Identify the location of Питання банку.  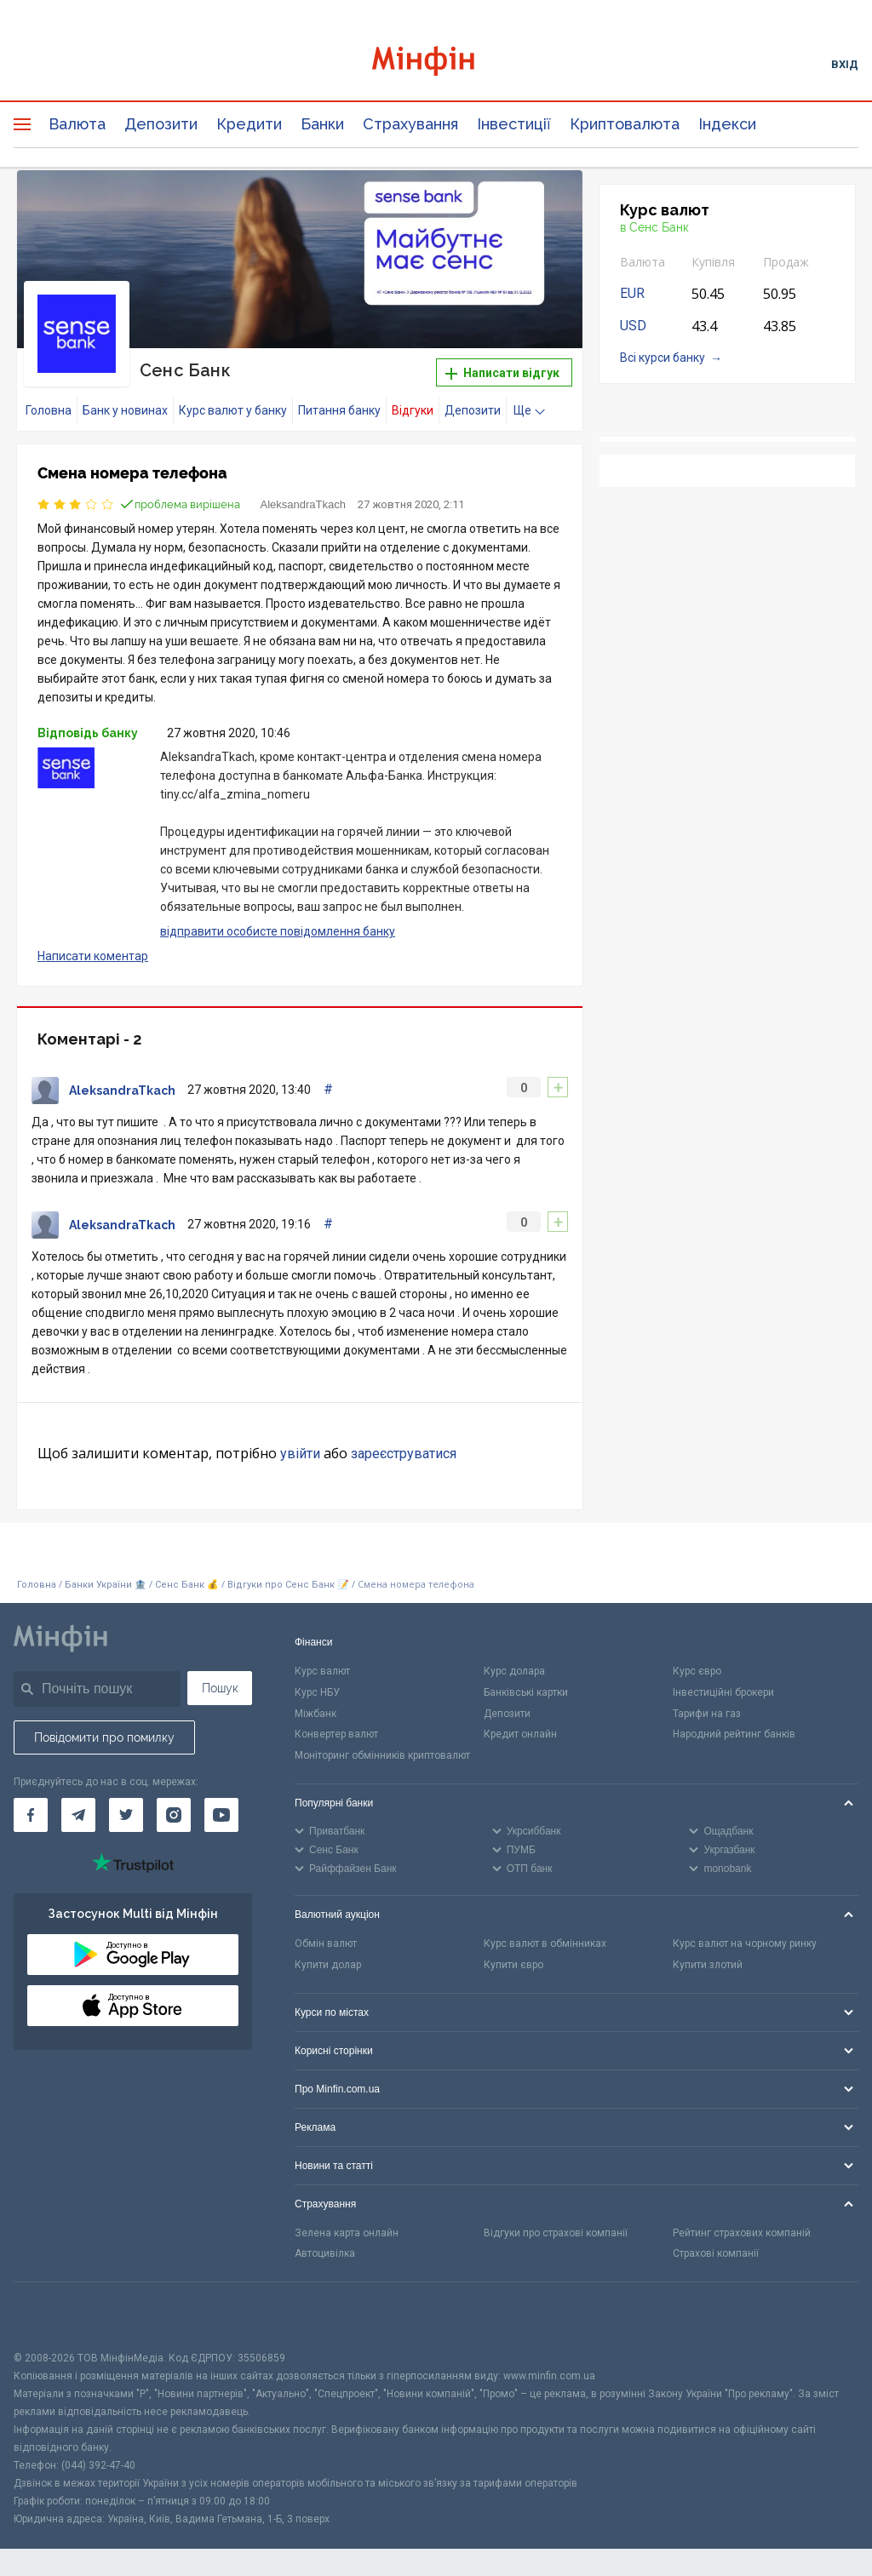
(339, 410).